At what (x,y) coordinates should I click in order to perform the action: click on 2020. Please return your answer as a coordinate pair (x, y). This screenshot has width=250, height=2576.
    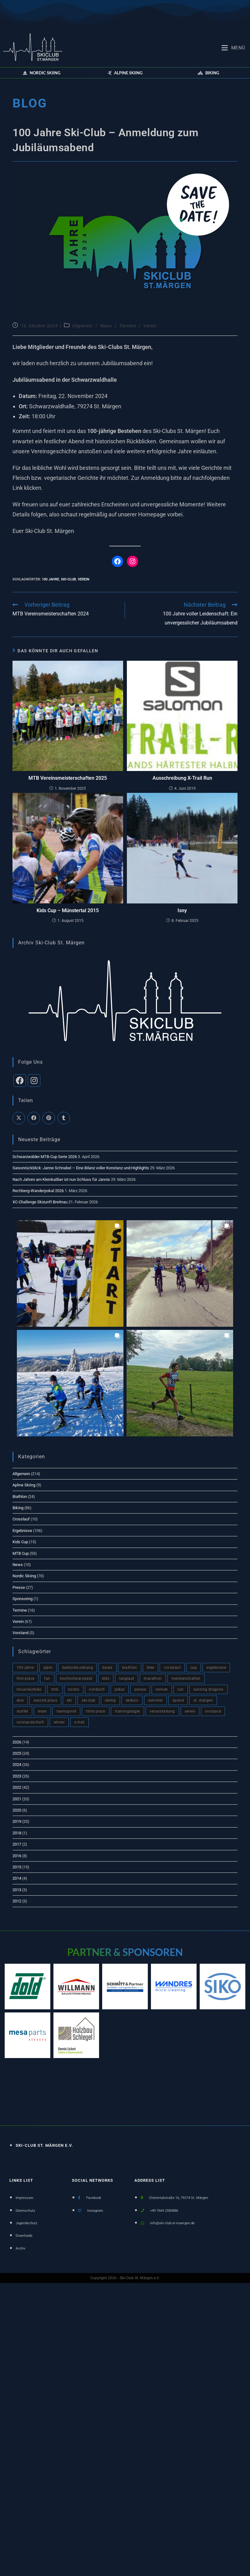
    Looking at the image, I should click on (16, 1810).